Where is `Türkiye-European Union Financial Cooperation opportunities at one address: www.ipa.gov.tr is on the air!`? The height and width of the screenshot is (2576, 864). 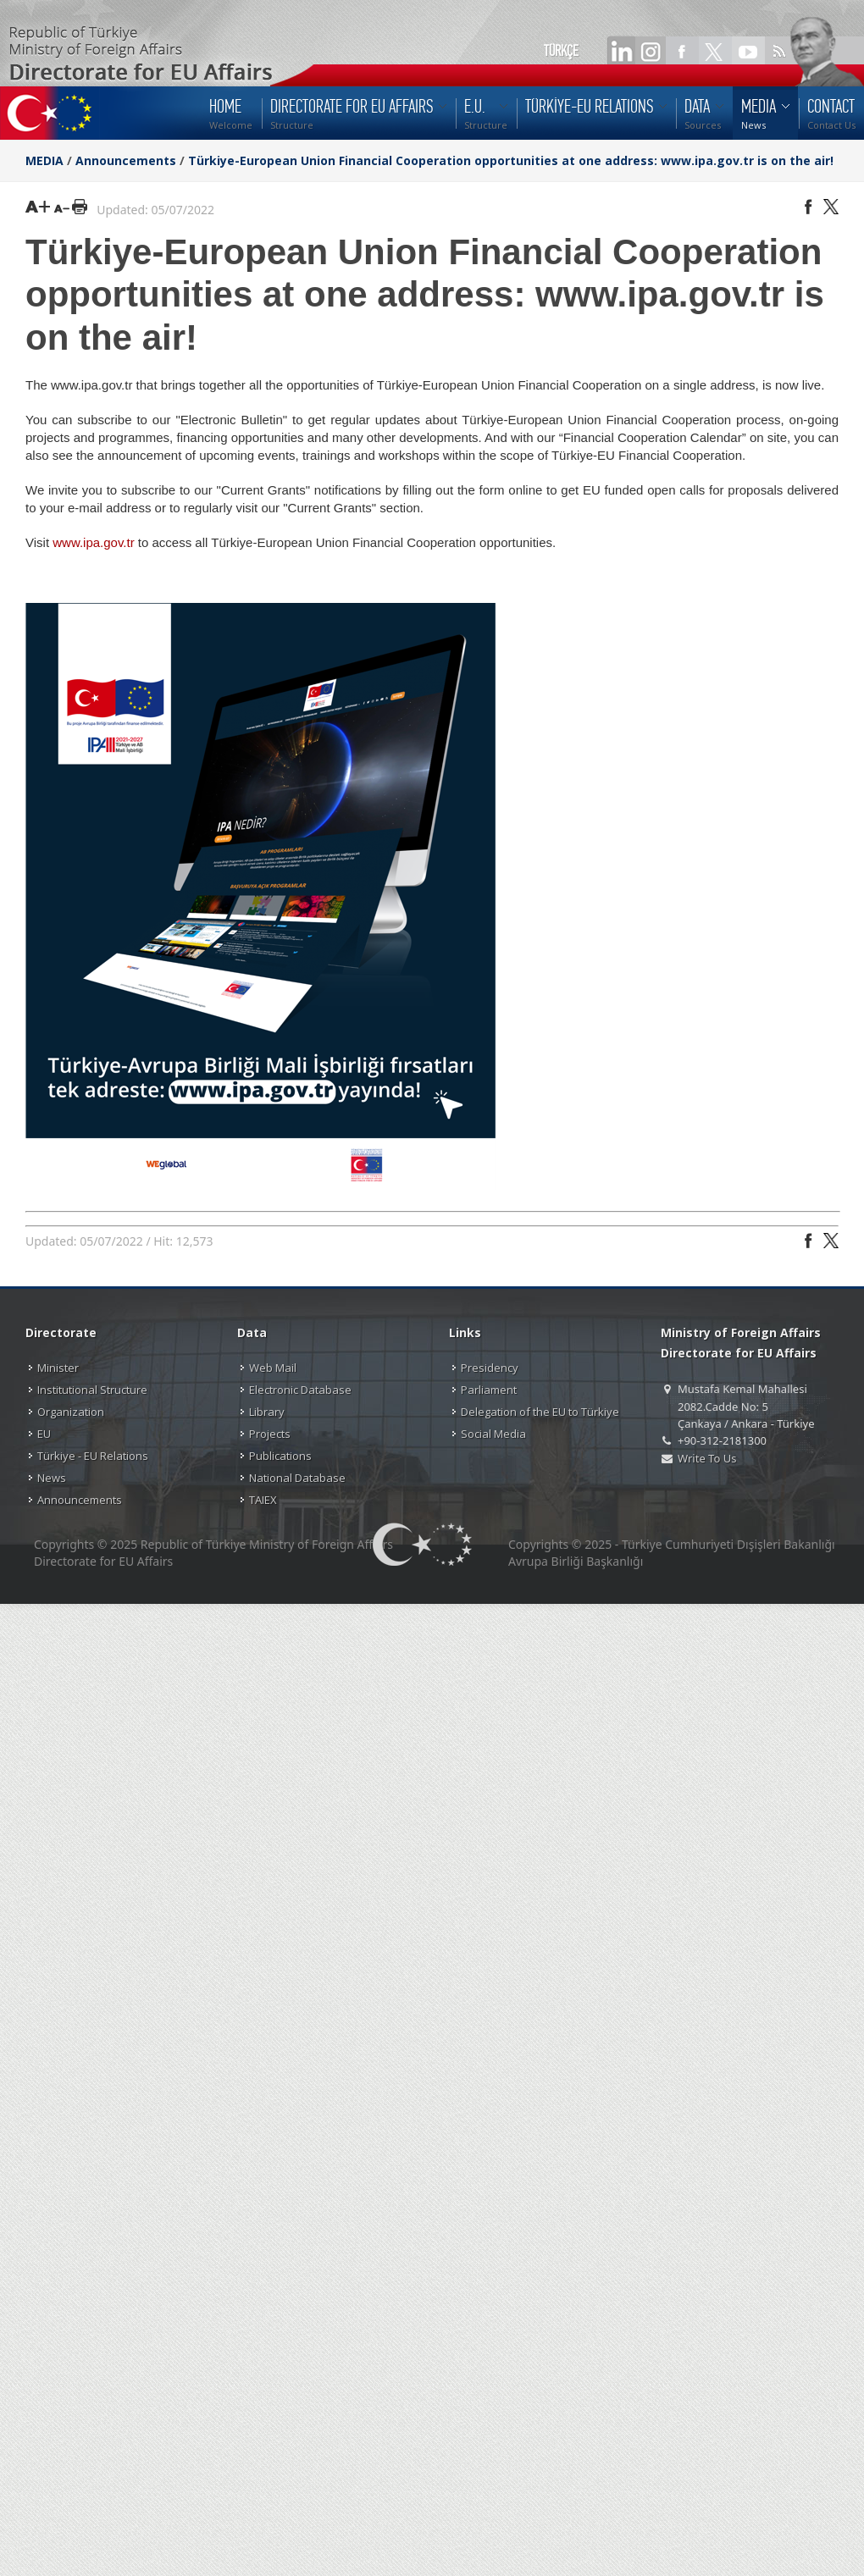
Türkiye-European Union Financial Cooperation opportunities at one address: www.ipa.gov.tr is on the air! is located at coordinates (511, 160).